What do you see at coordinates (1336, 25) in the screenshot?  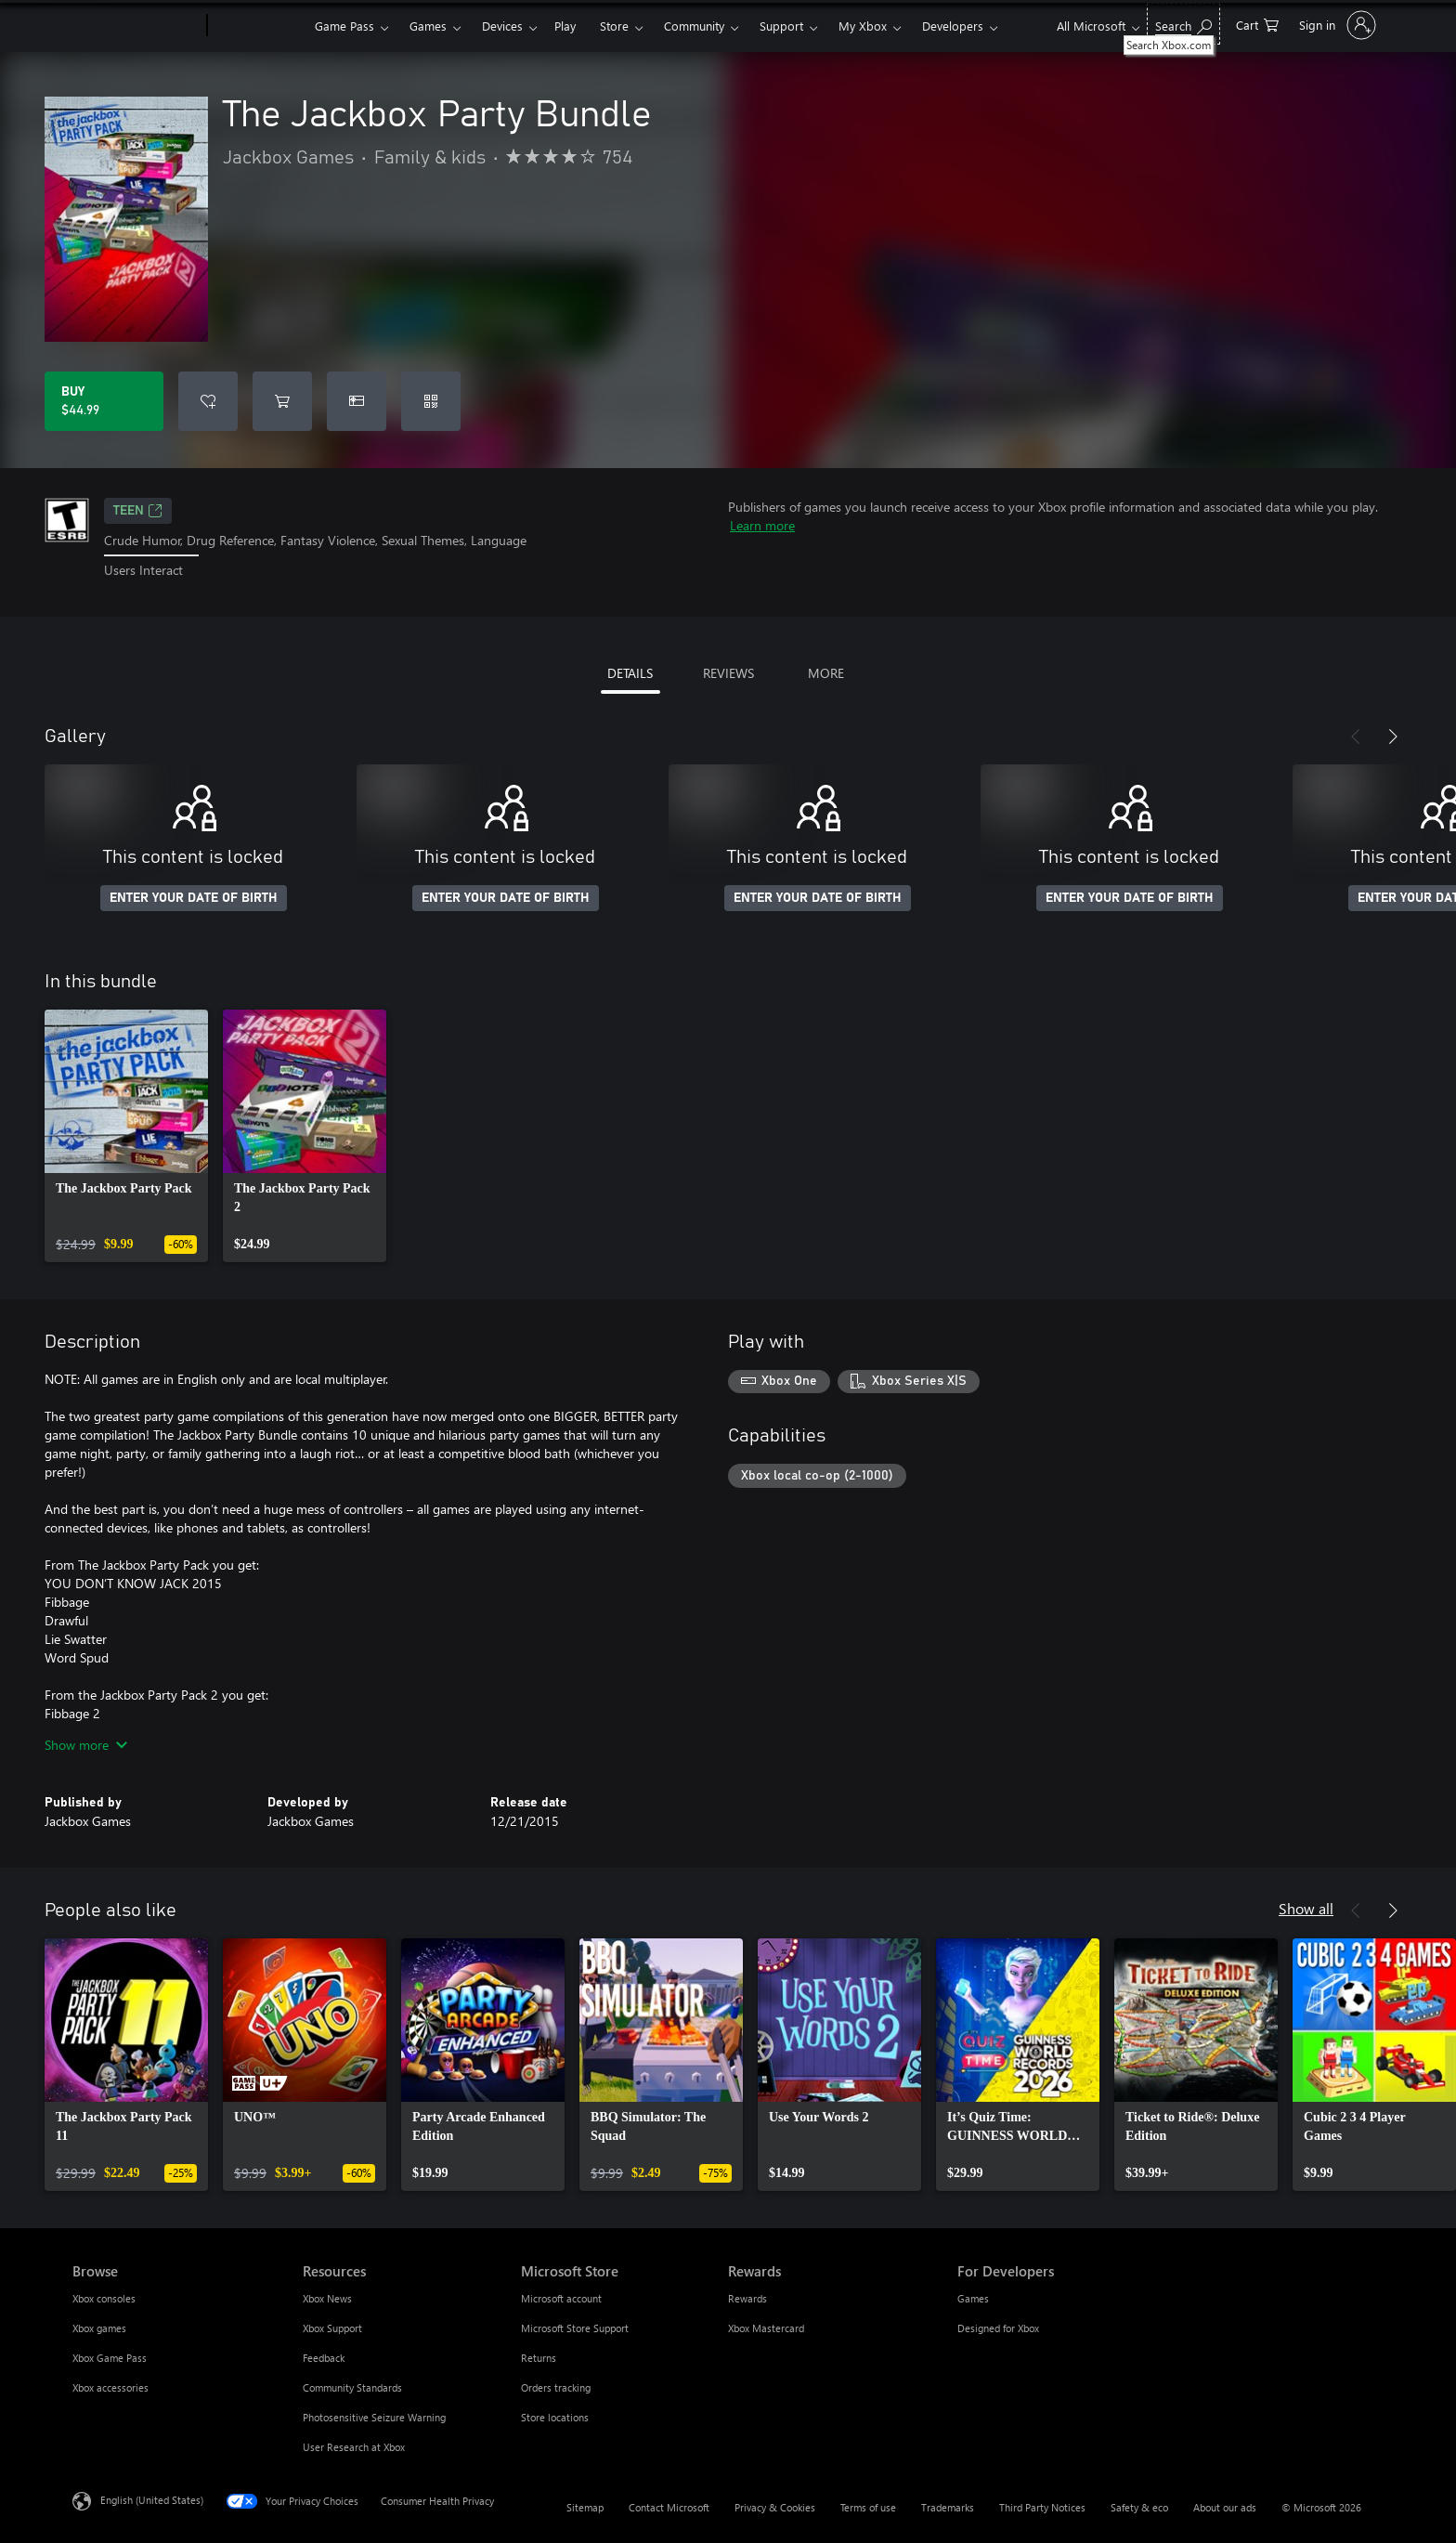 I see `[Sign in to your account]` at bounding box center [1336, 25].